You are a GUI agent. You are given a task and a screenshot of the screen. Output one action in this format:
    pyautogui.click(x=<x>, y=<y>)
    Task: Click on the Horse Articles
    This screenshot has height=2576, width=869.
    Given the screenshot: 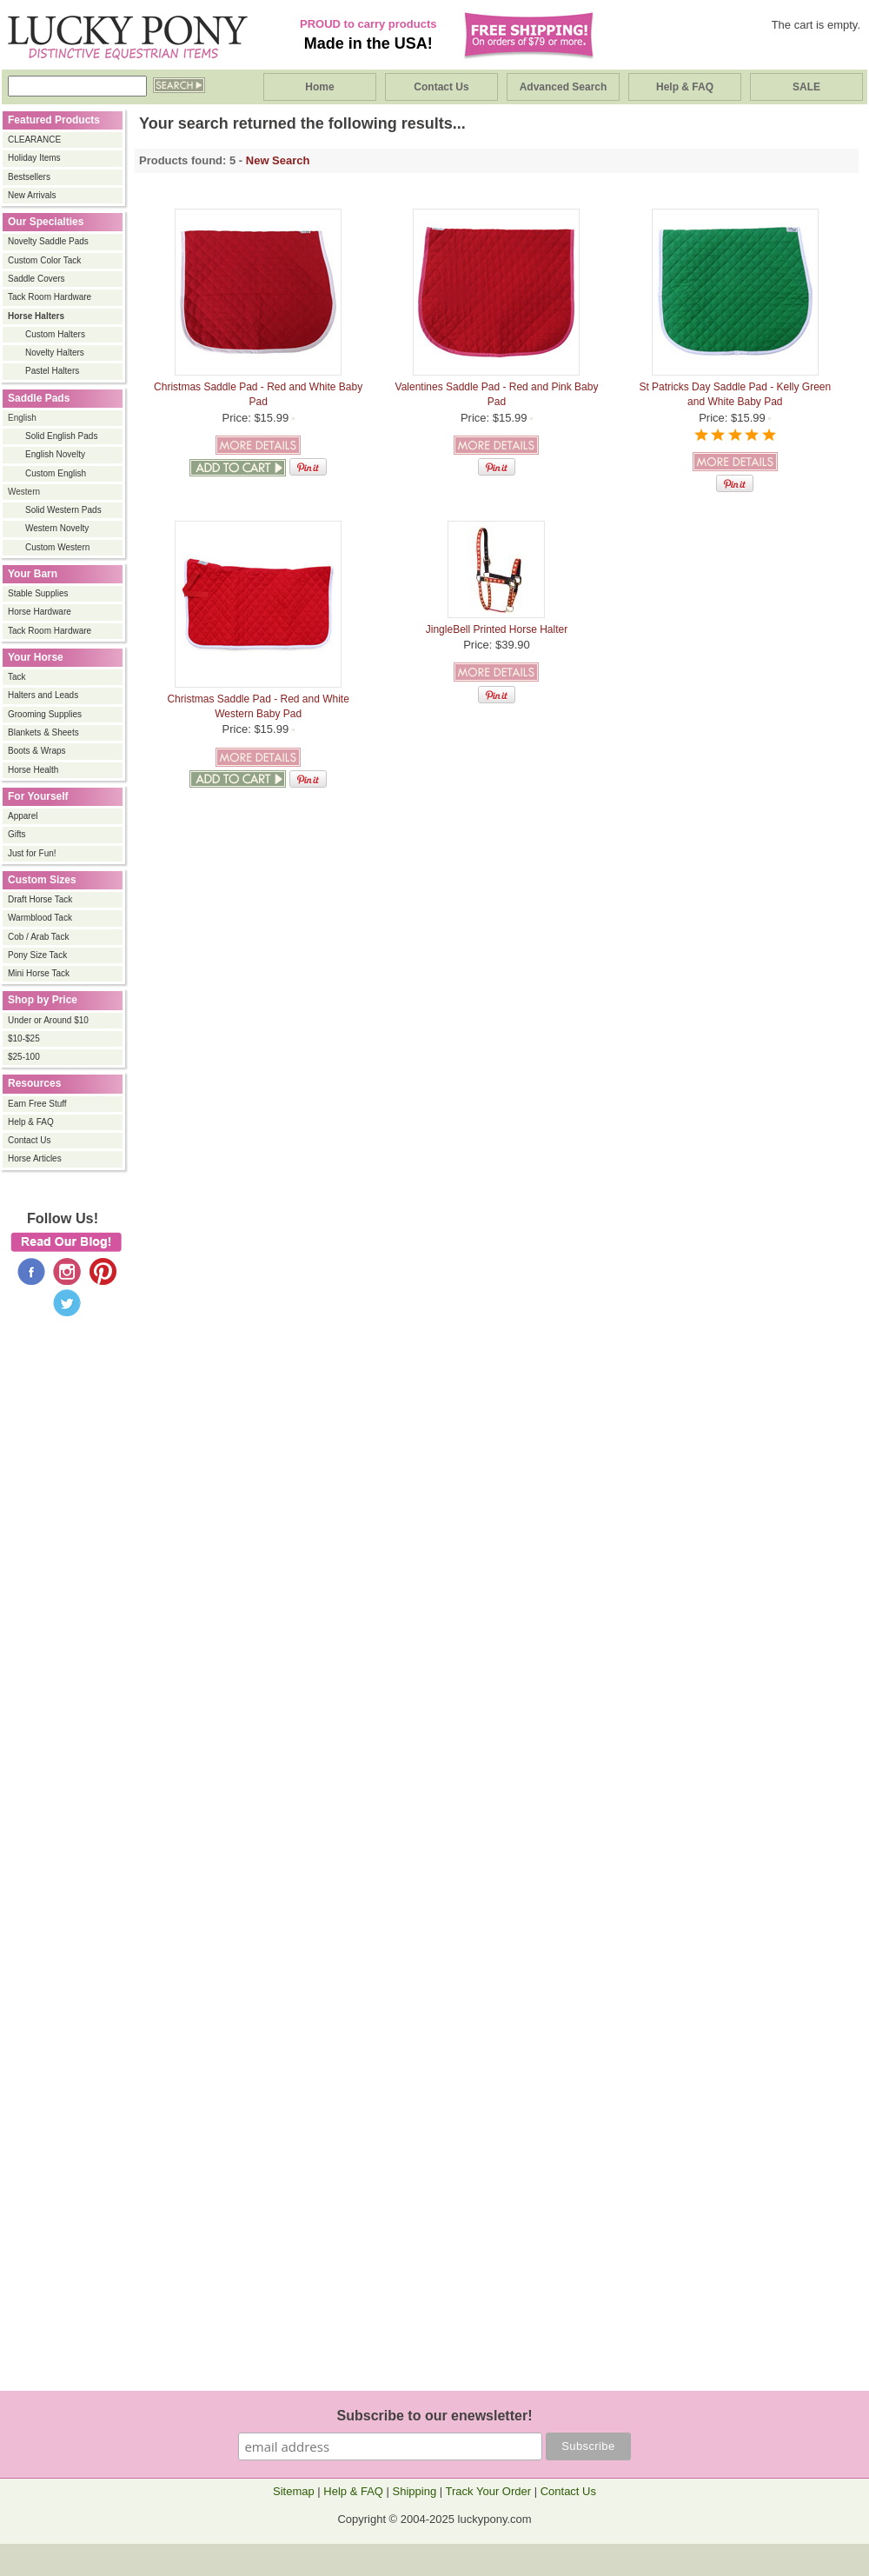 What is the action you would take?
    pyautogui.click(x=35, y=1158)
    